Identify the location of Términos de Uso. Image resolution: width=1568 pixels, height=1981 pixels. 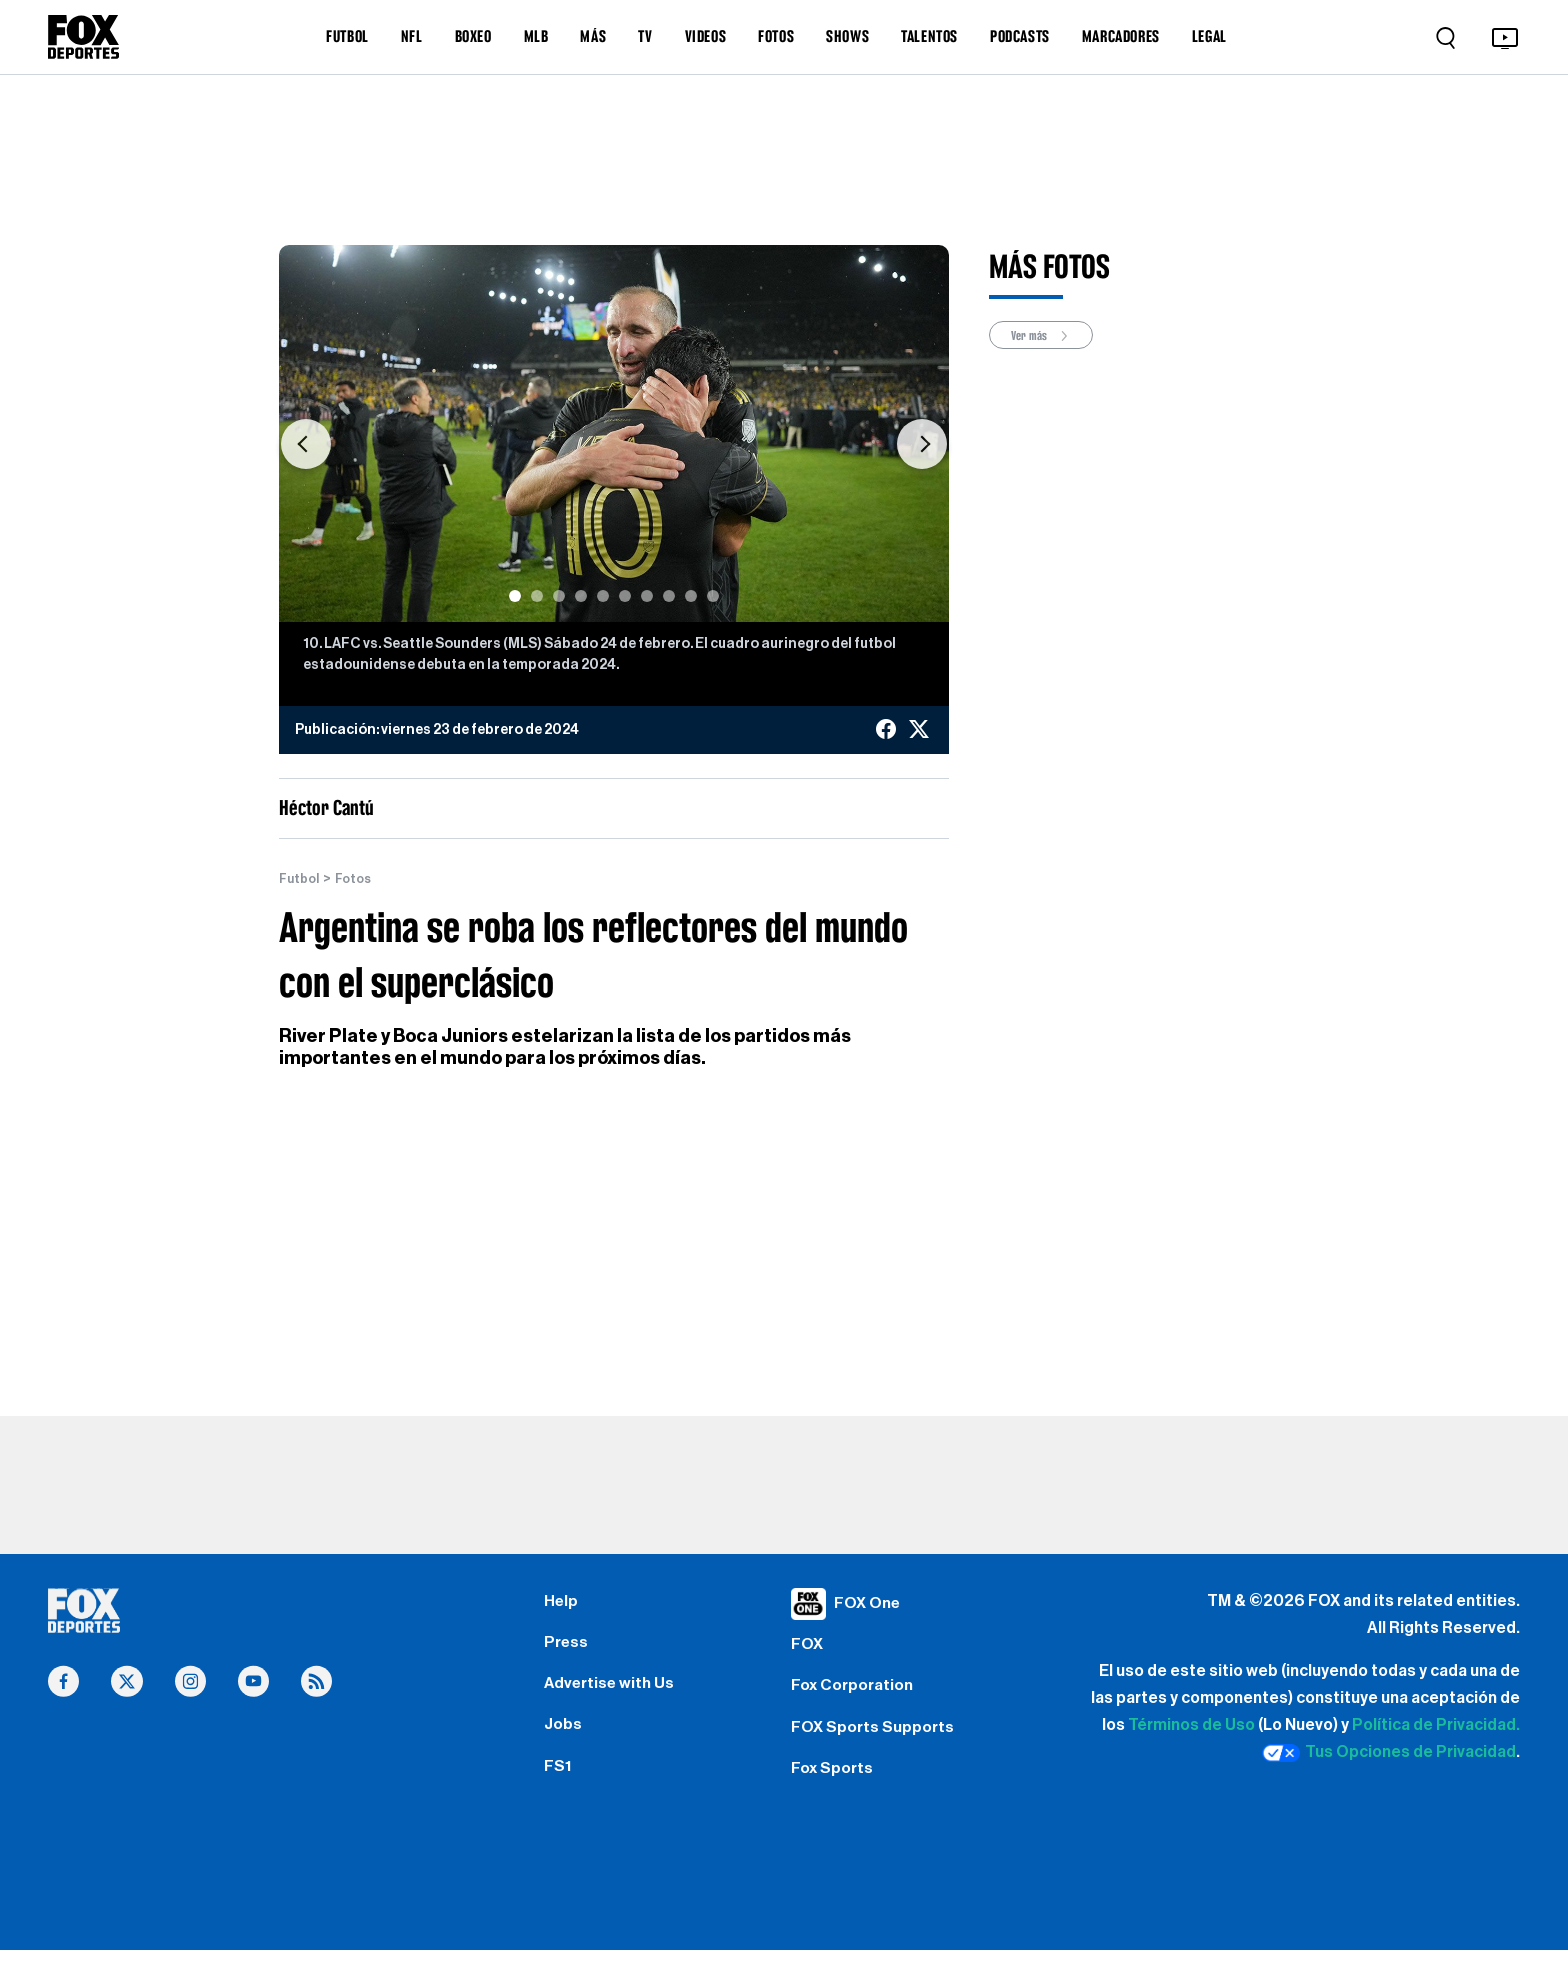
(1191, 1726).